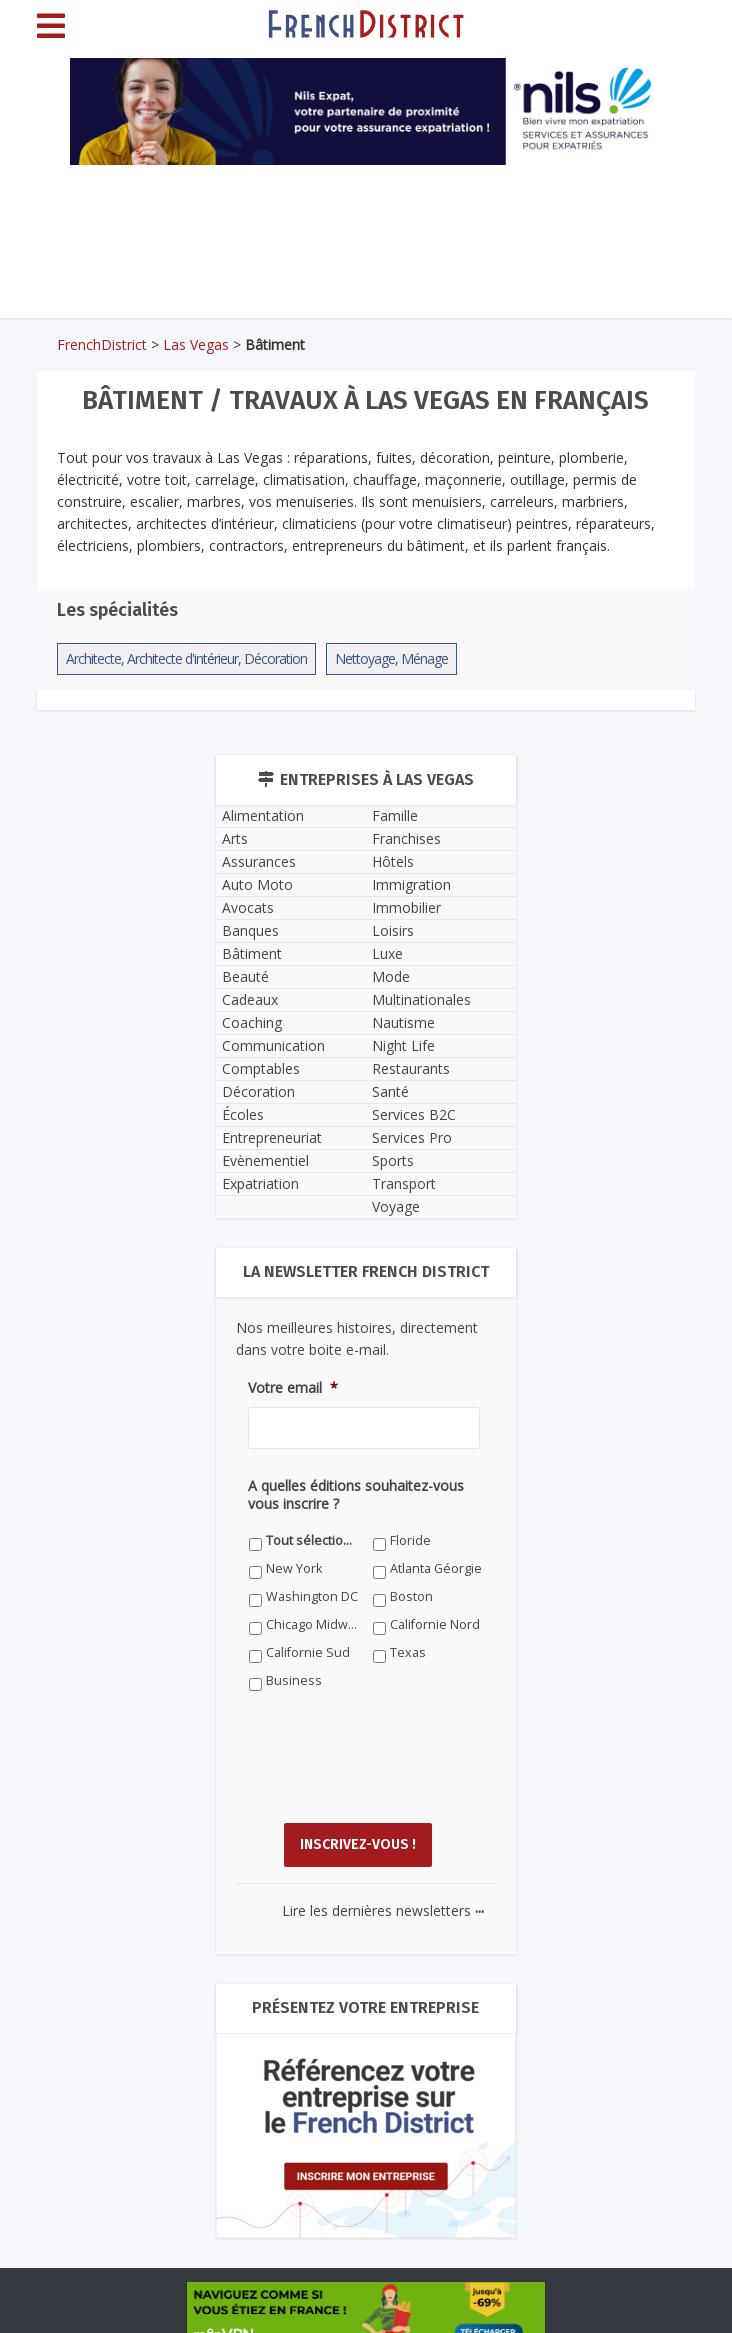 The image size is (732, 2333). I want to click on Loisirs, so click(393, 930).